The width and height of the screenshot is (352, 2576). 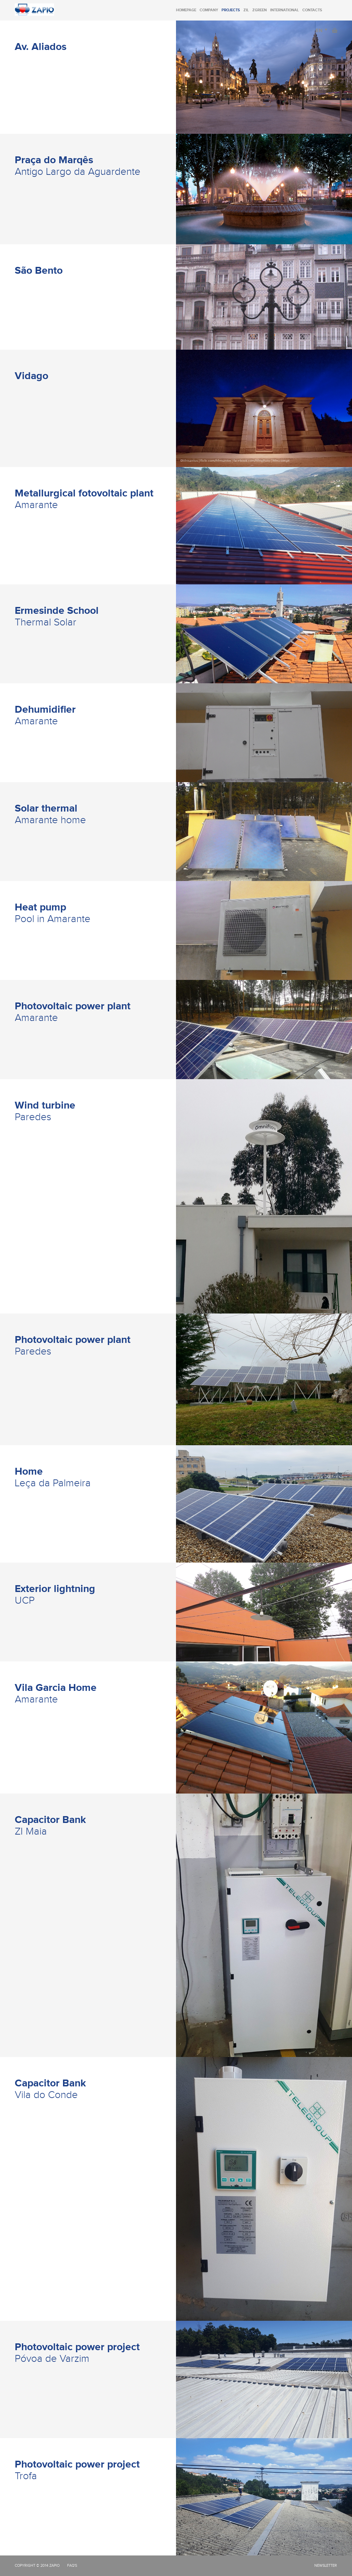 I want to click on FAQ's, so click(x=72, y=2565).